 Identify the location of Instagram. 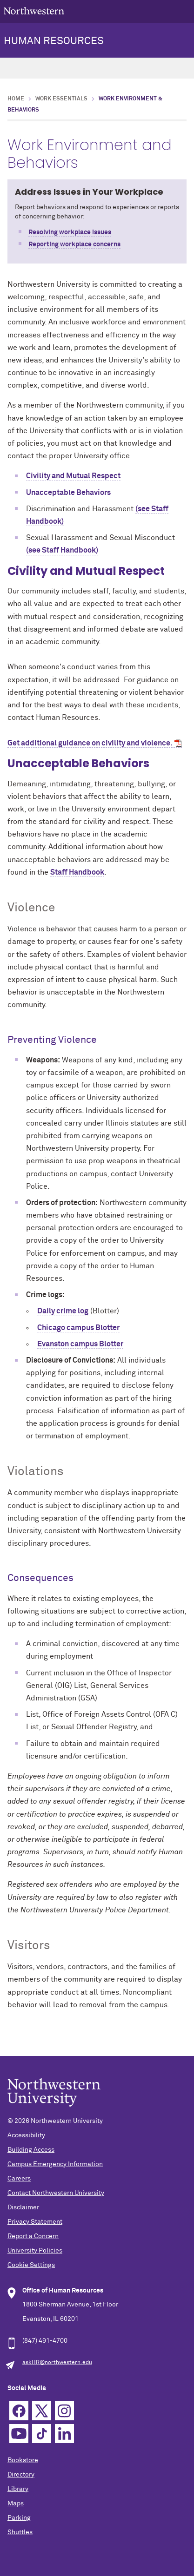
(64, 2410).